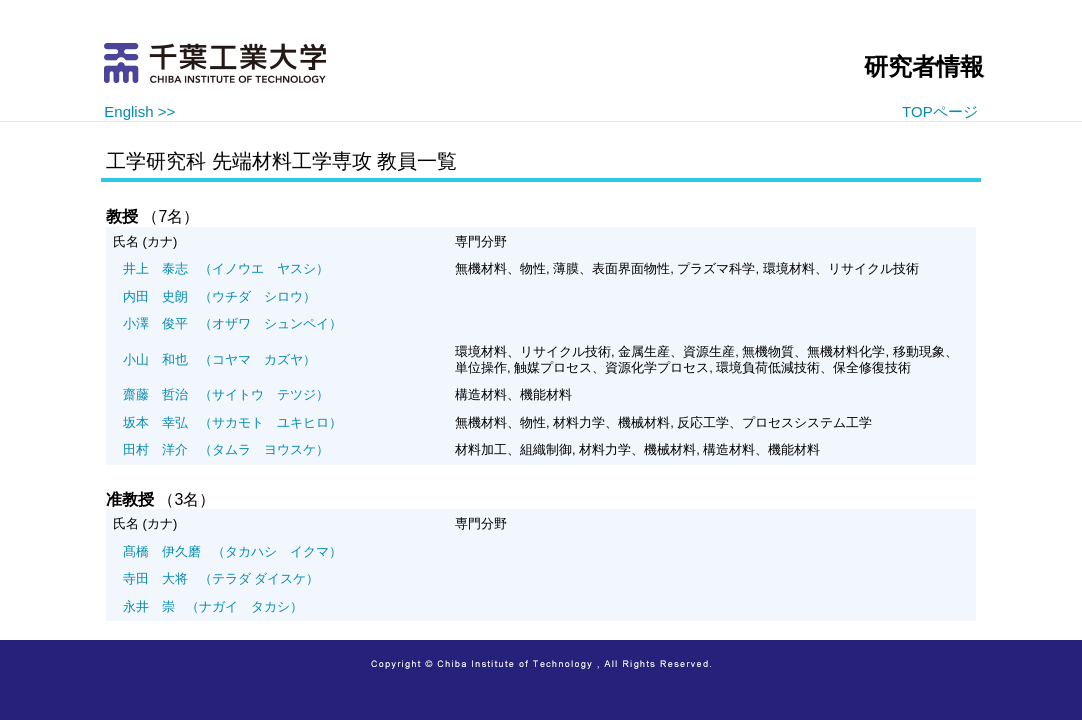 This screenshot has height=720, width=1082. I want to click on （サカモト ユキヒロ）, so click(232, 422).